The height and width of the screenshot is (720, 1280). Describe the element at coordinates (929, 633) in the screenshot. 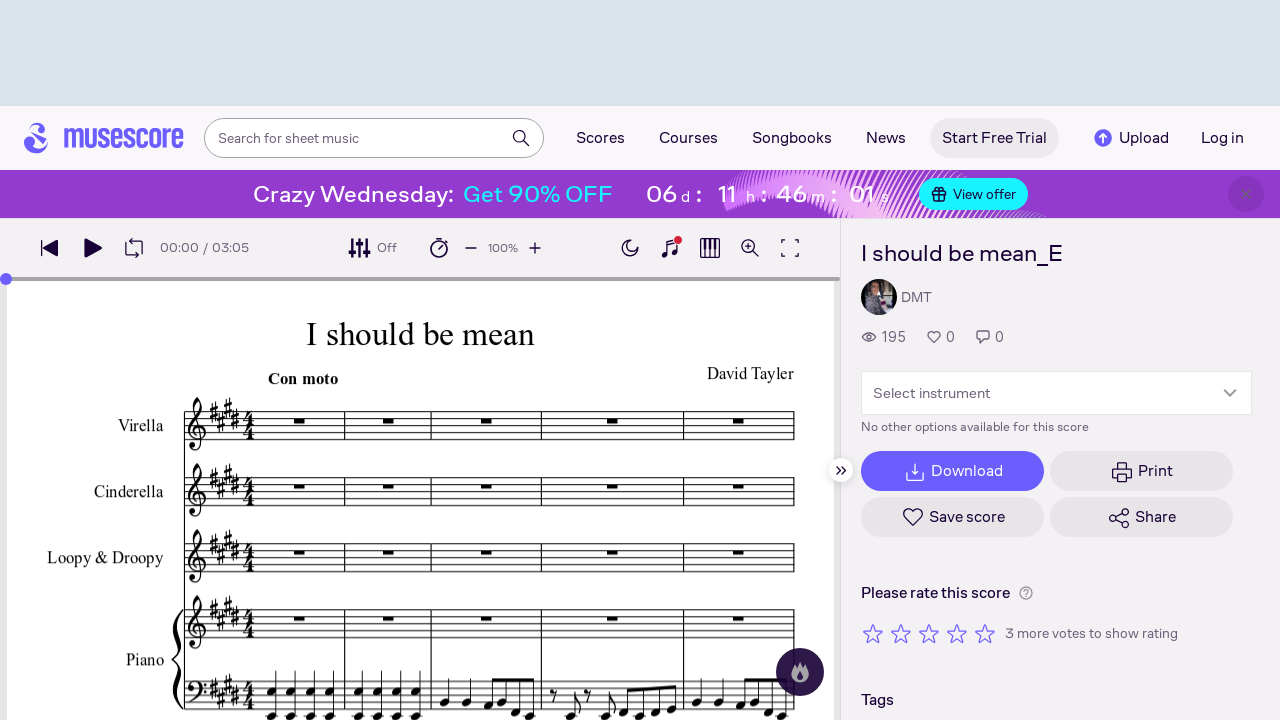

I see `[Rate 3 out of 5 stars]` at that location.